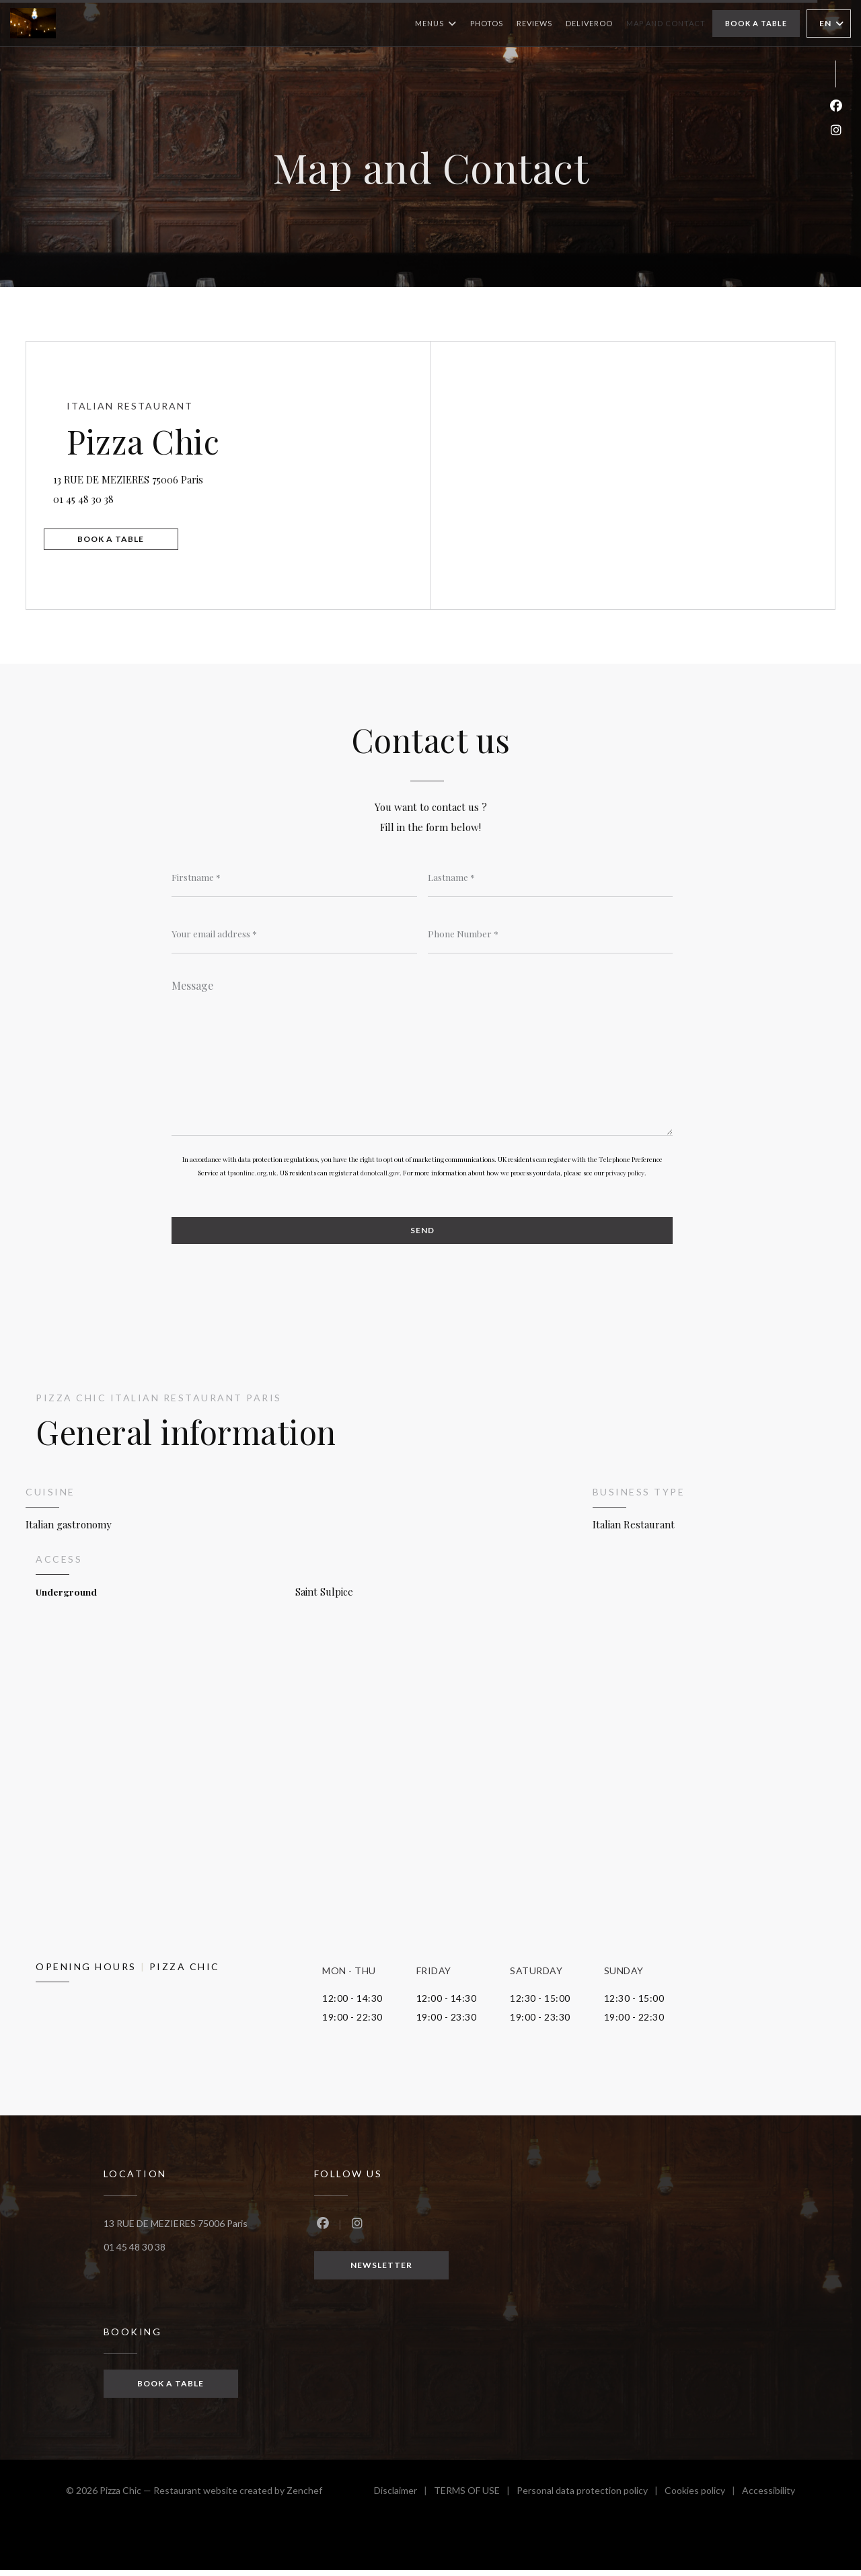 The width and height of the screenshot is (861, 2576). What do you see at coordinates (294, 877) in the screenshot?
I see `[Firstname]` at bounding box center [294, 877].